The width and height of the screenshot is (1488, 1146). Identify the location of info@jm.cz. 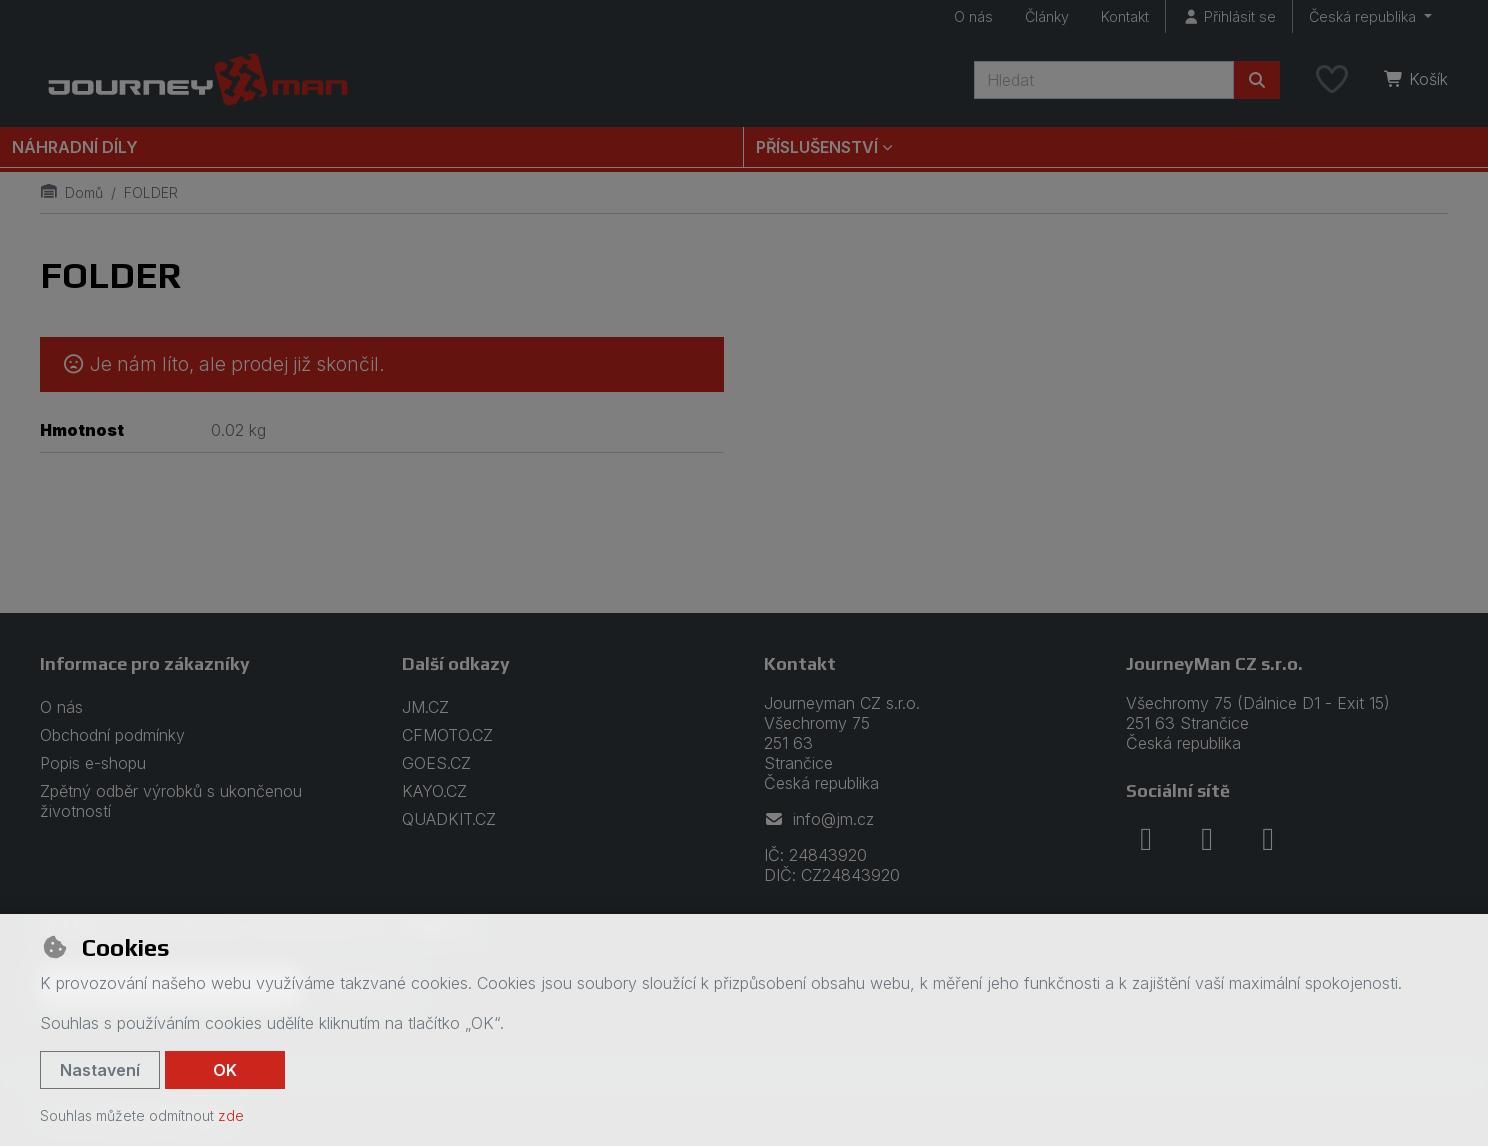
(819, 819).